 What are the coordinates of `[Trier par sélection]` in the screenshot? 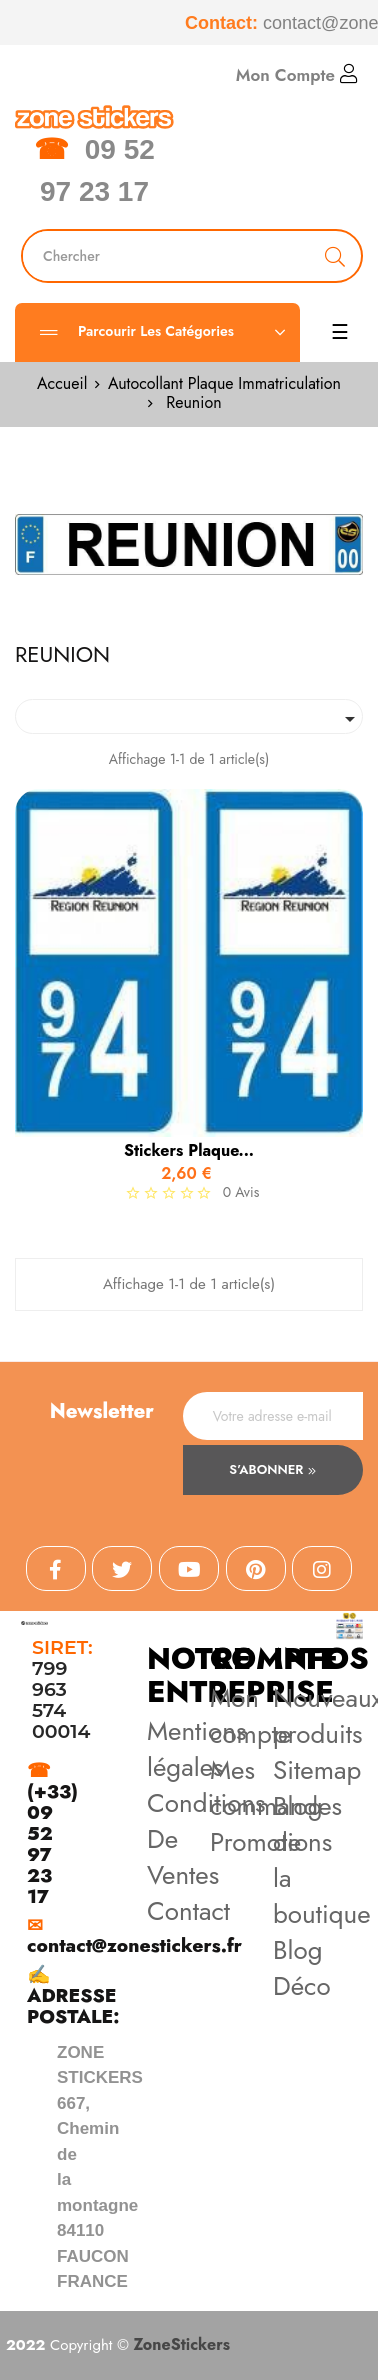 It's located at (189, 716).